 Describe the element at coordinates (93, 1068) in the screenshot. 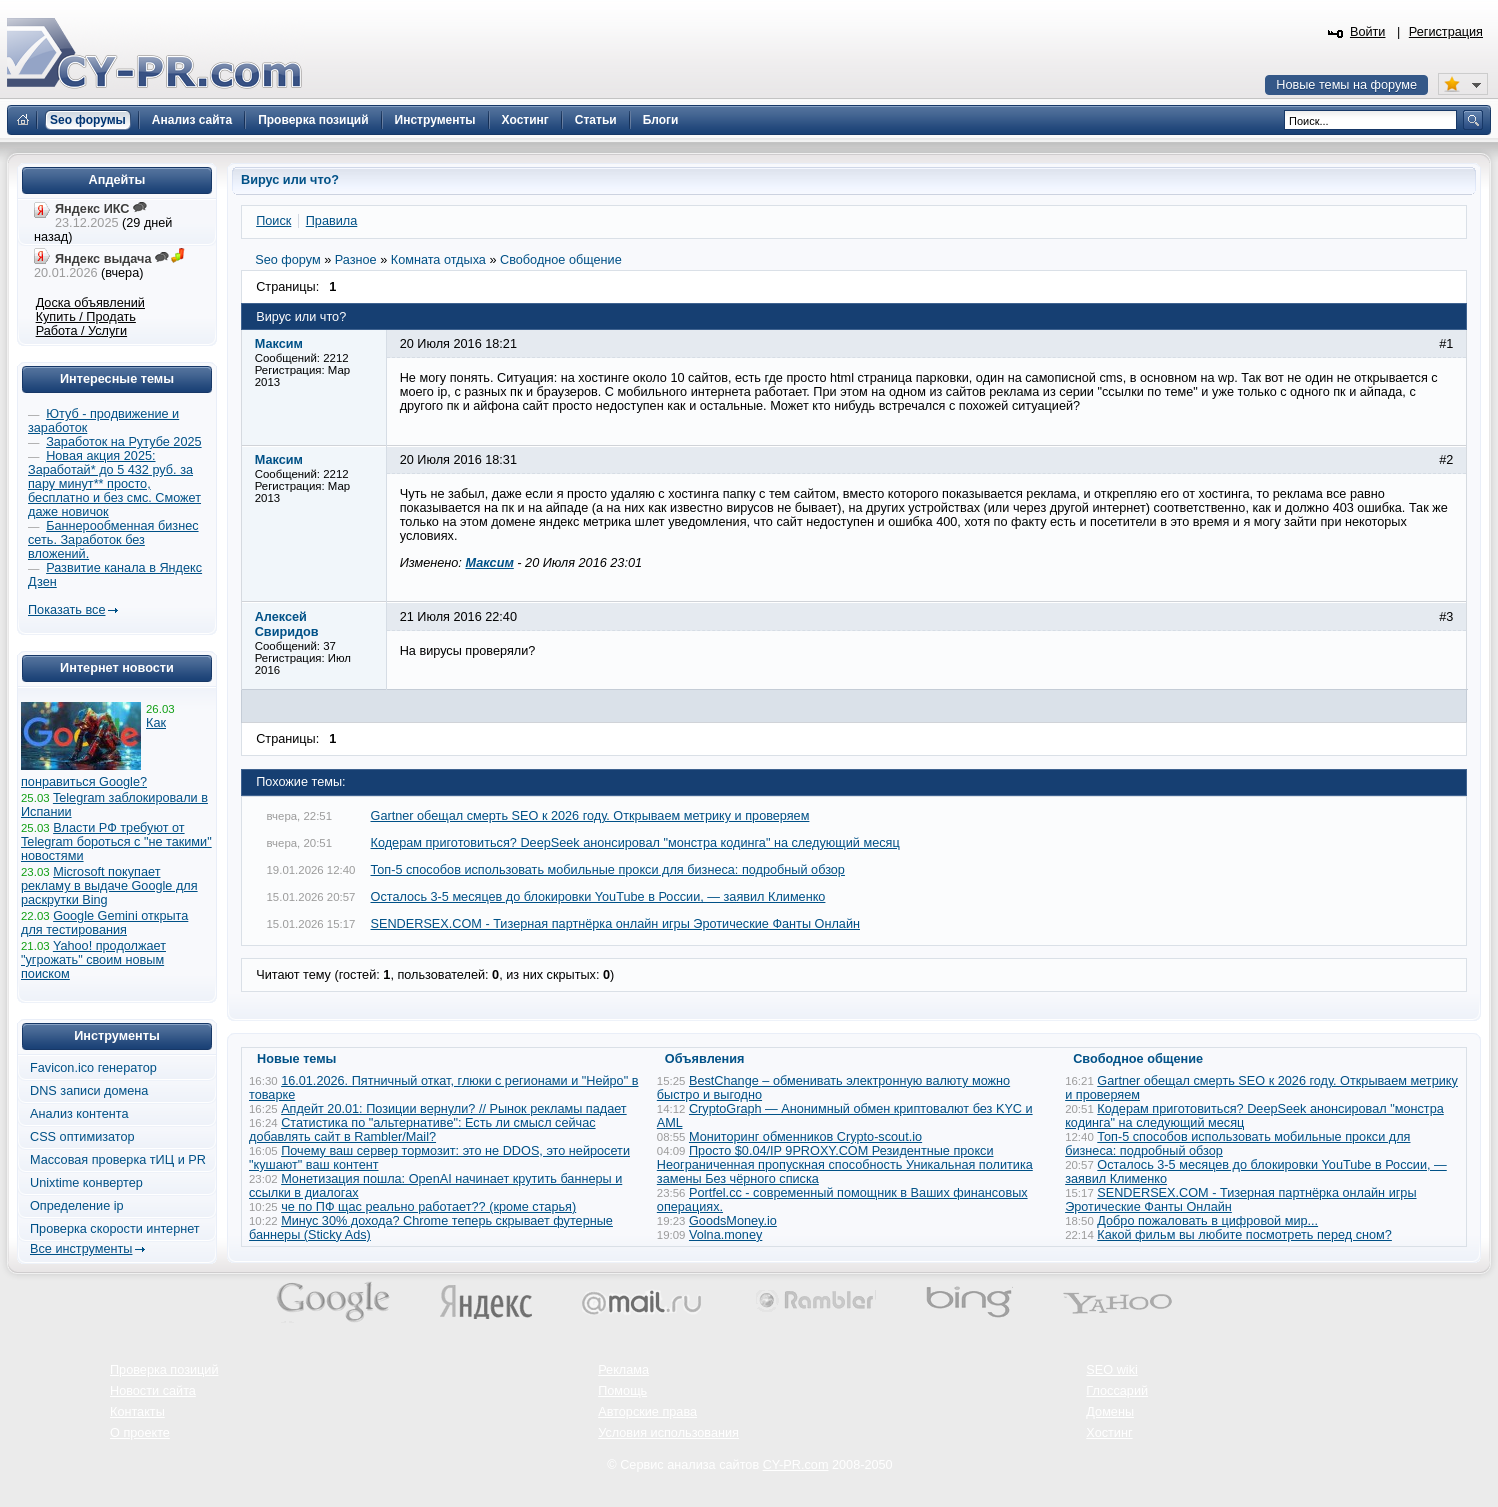

I see `Favicon.ico генератор` at that location.